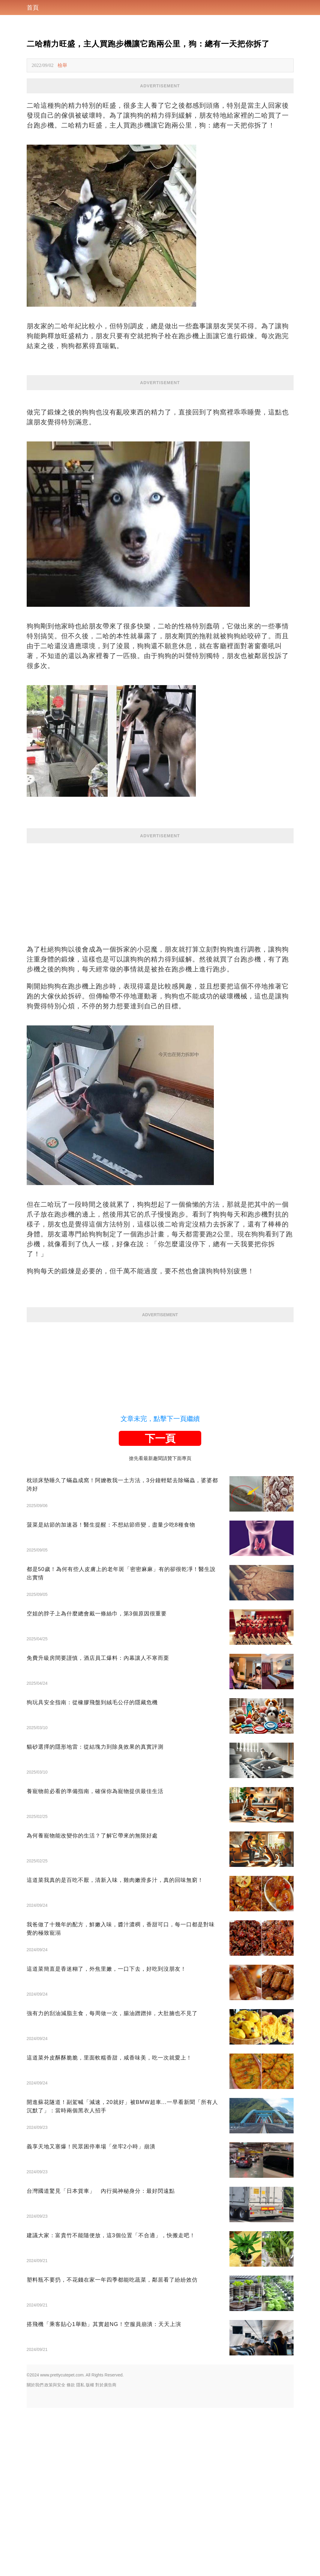 The image size is (320, 2576). I want to click on 政策與安全, so click(54, 2384).